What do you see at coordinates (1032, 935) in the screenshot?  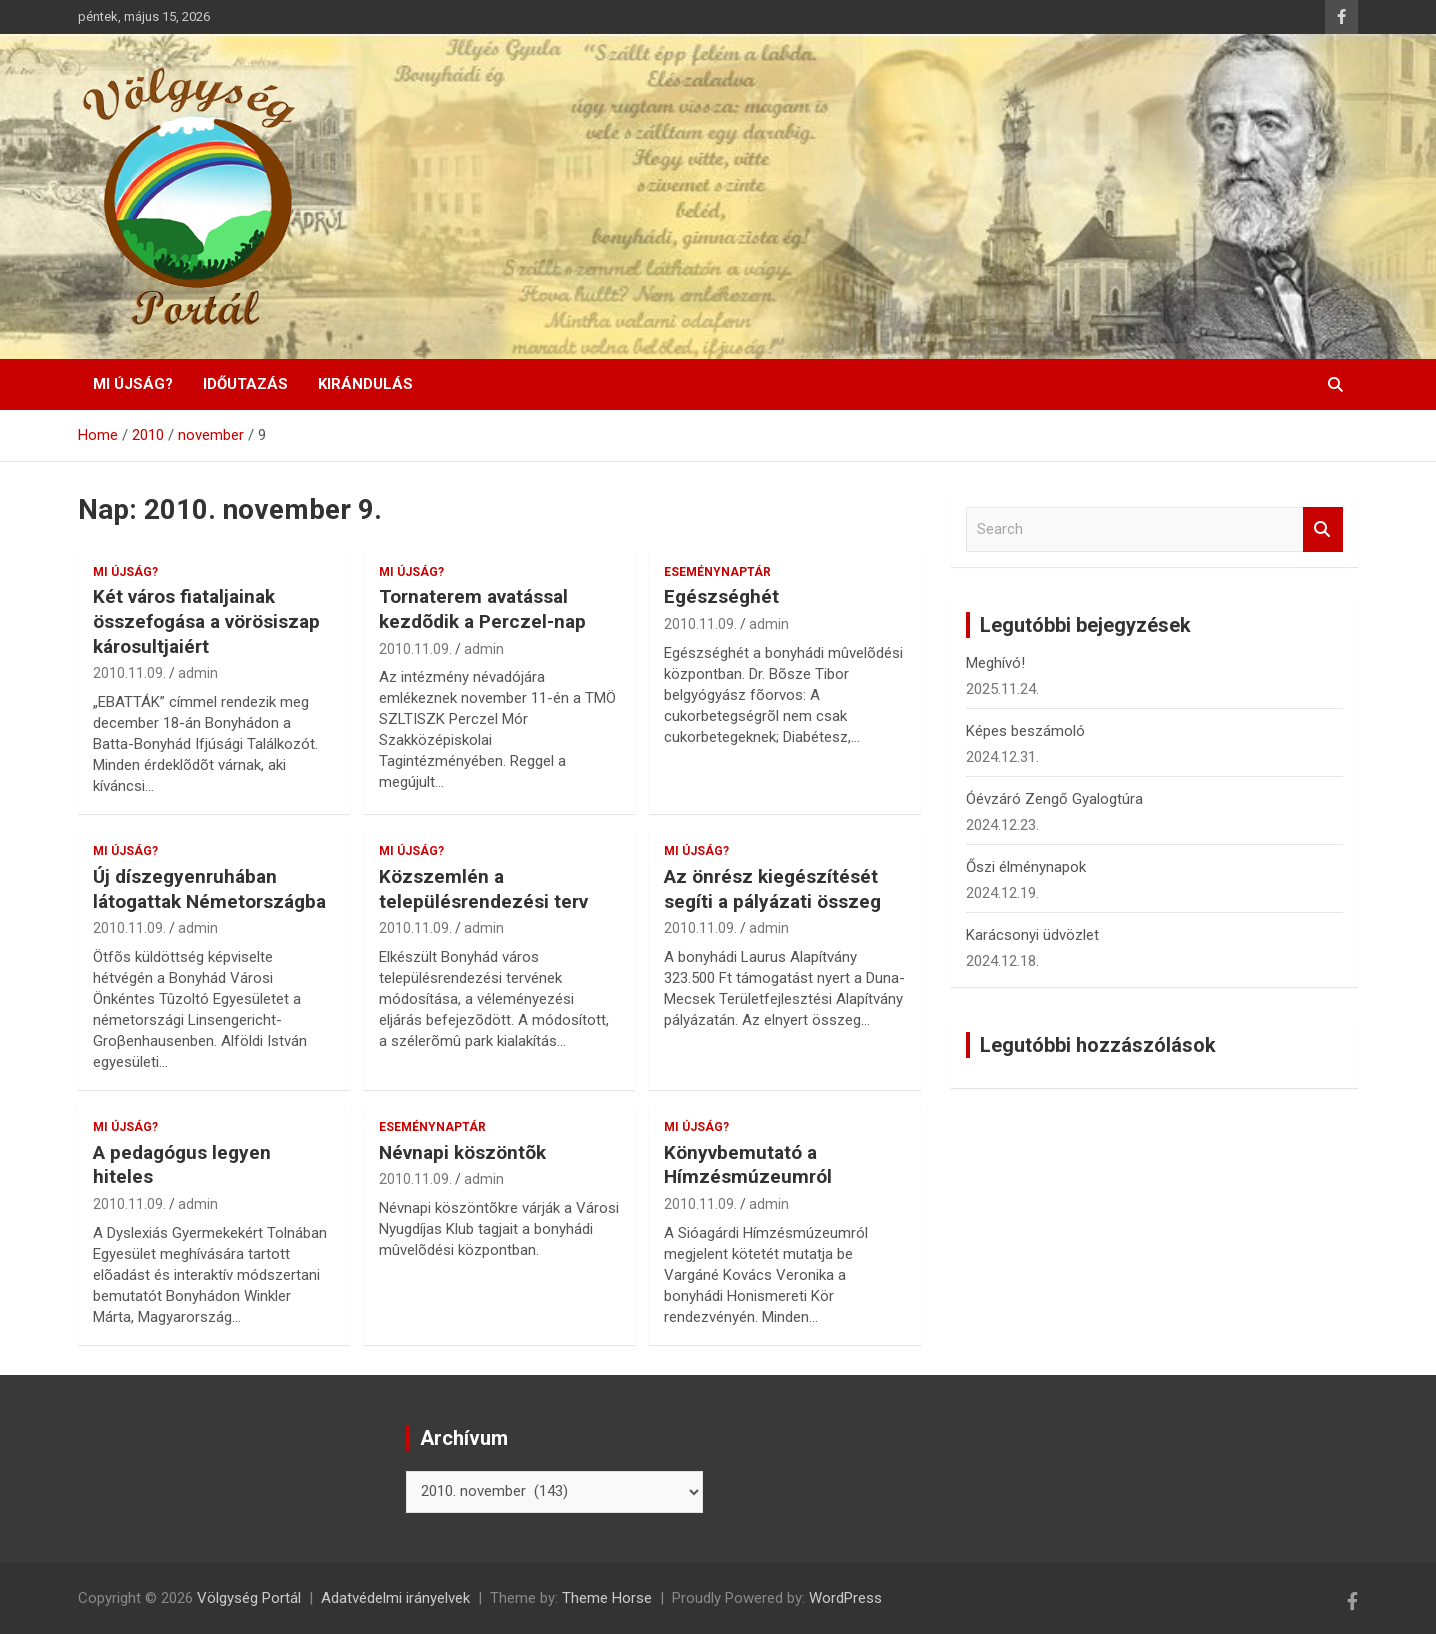 I see `Karácsonyi üdvözlet` at bounding box center [1032, 935].